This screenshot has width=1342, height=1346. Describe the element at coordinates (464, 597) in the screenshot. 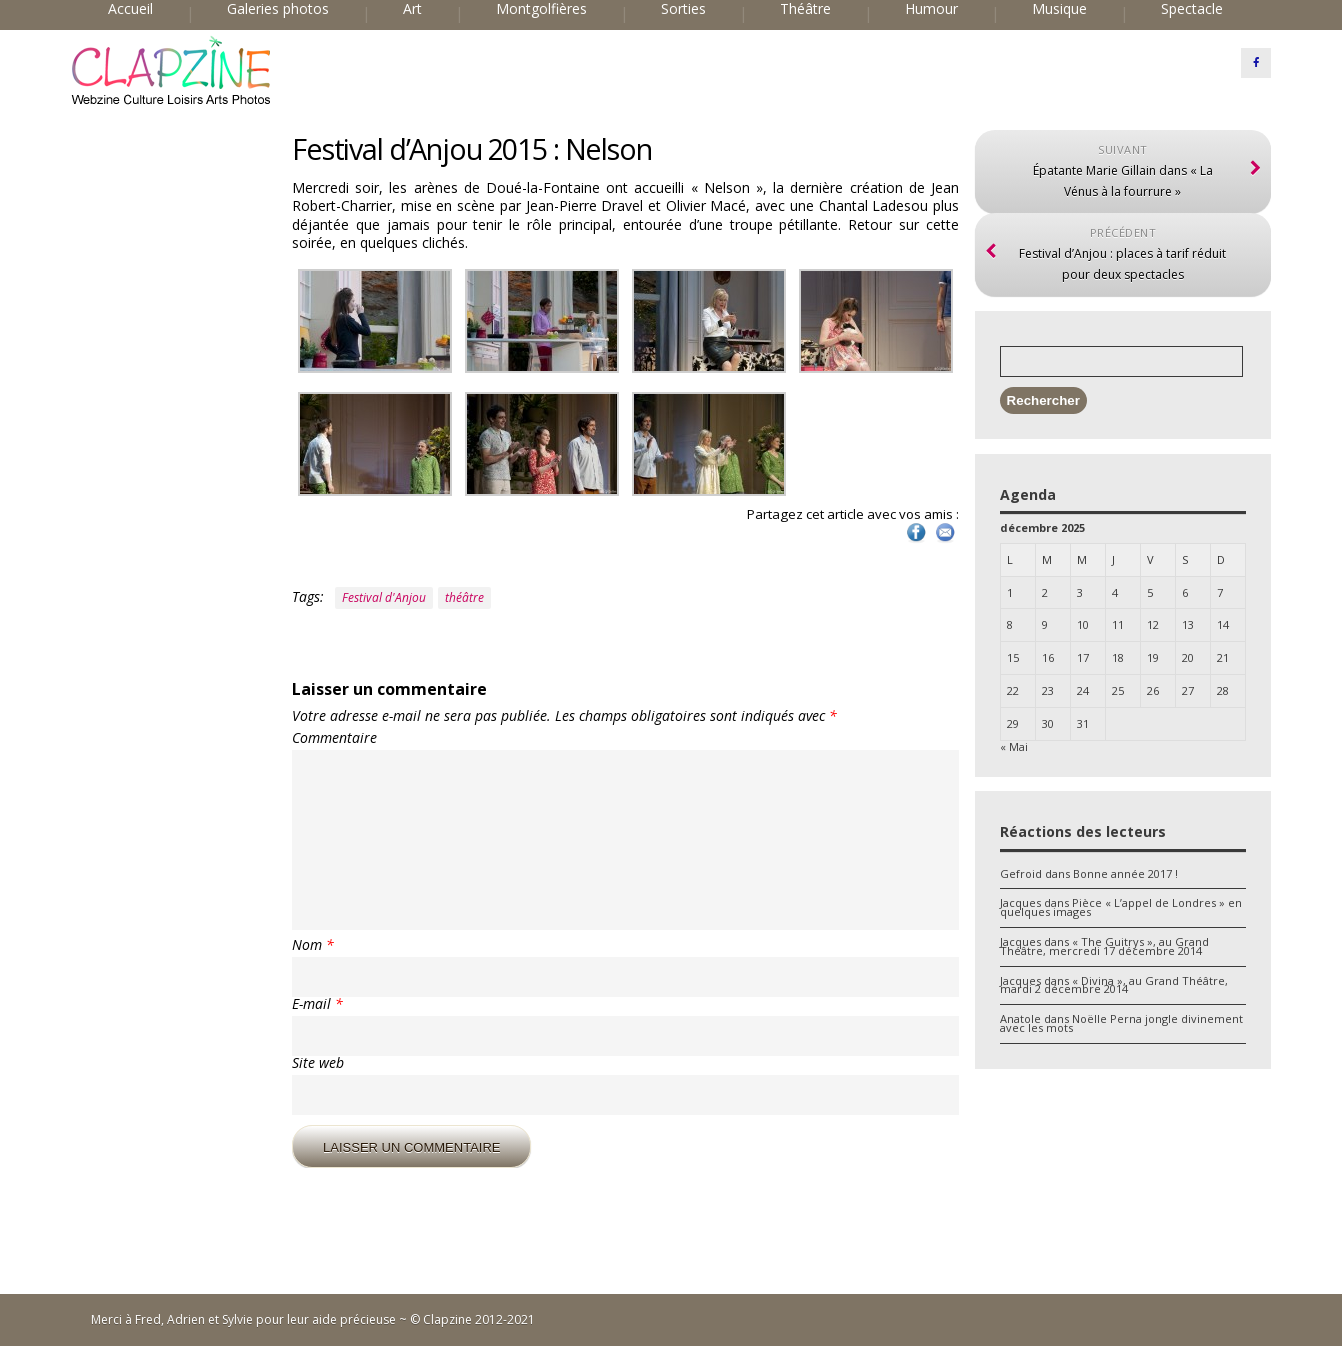

I see `théâtre` at that location.